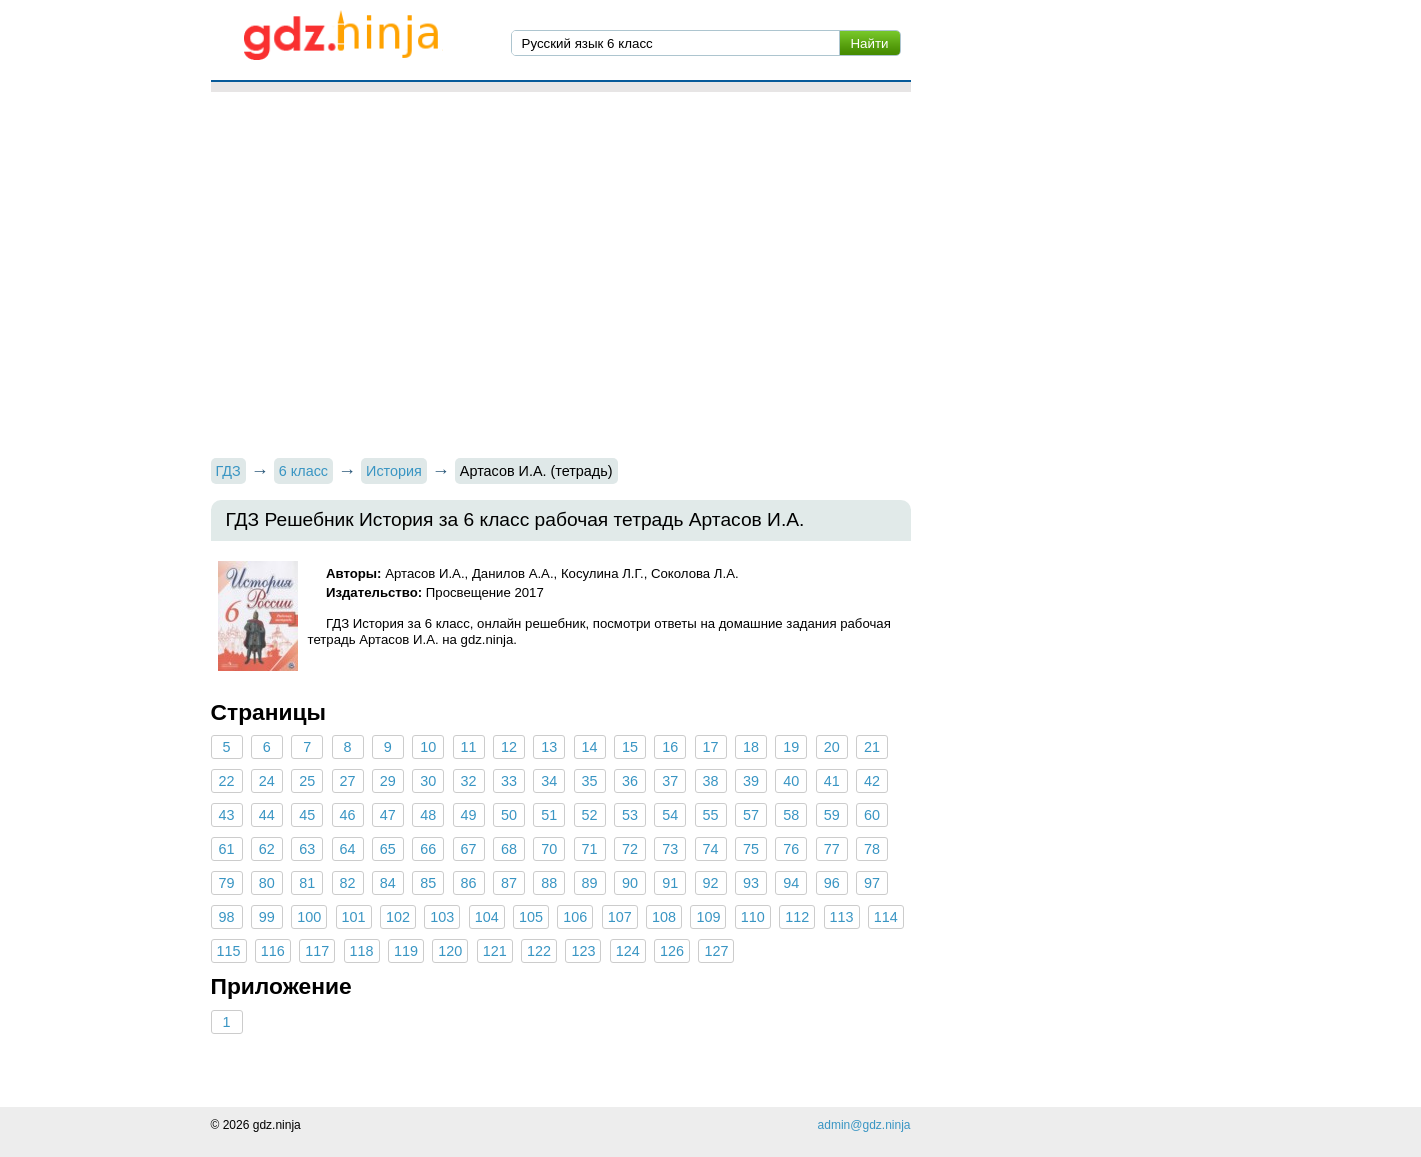  I want to click on 104, so click(487, 917).